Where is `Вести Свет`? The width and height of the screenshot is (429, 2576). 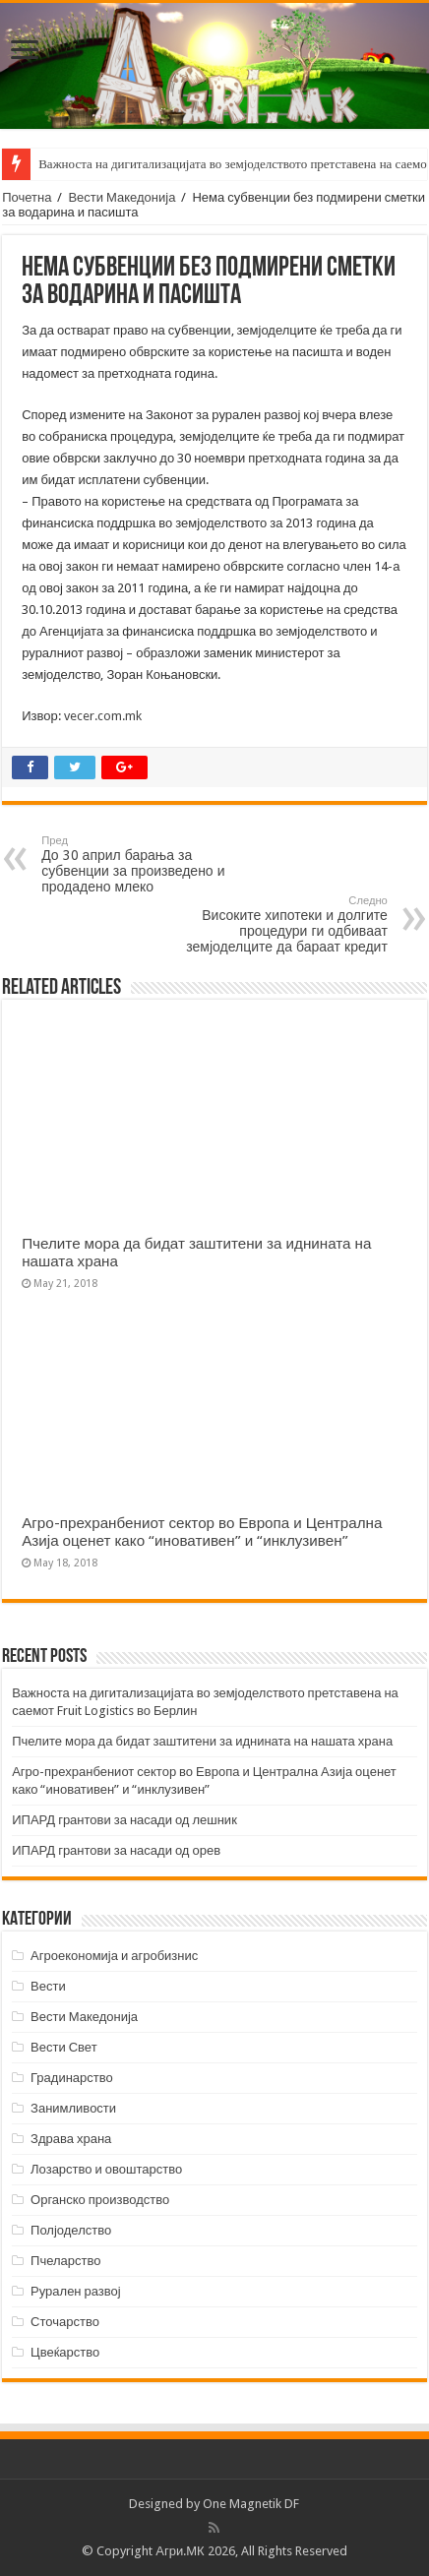
Вести Свет is located at coordinates (64, 2047).